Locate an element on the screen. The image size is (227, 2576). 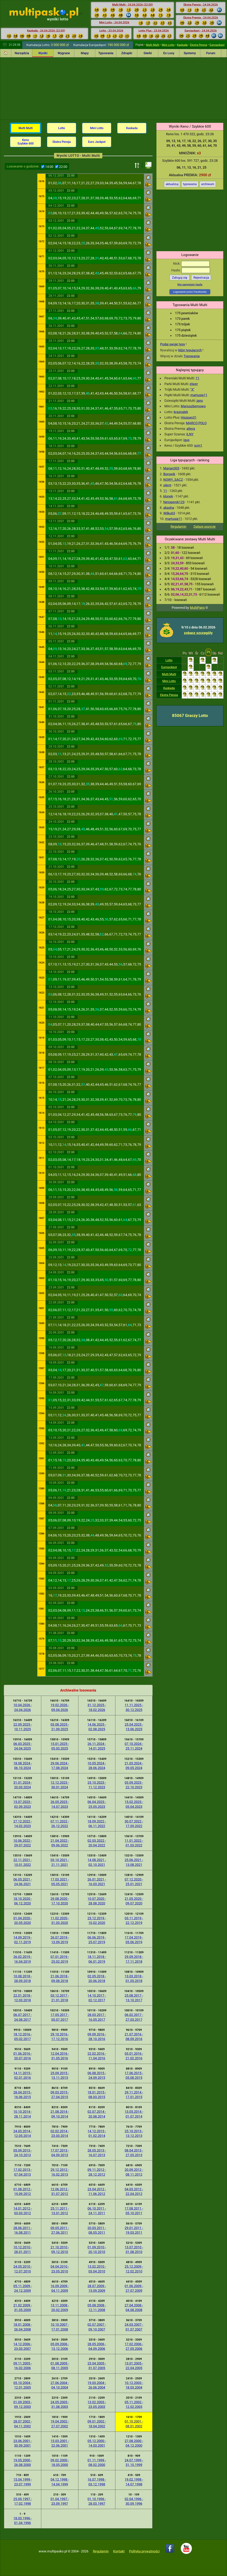
06.05.2021 - 24.06.2021 is located at coordinates (22, 1881).